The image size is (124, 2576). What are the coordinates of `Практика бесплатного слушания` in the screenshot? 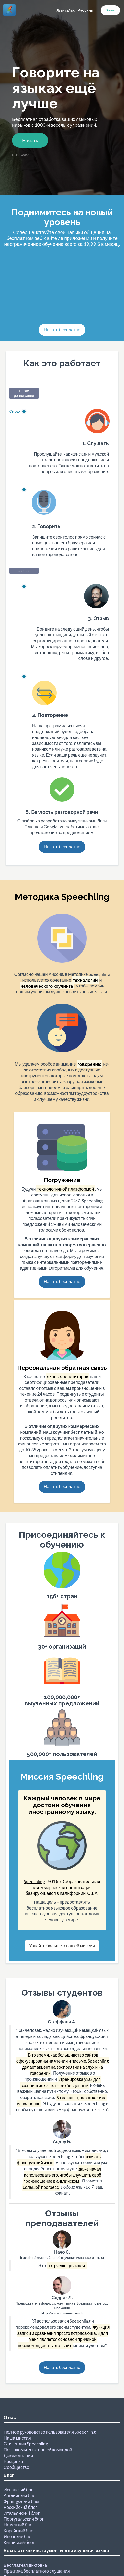 It's located at (37, 2571).